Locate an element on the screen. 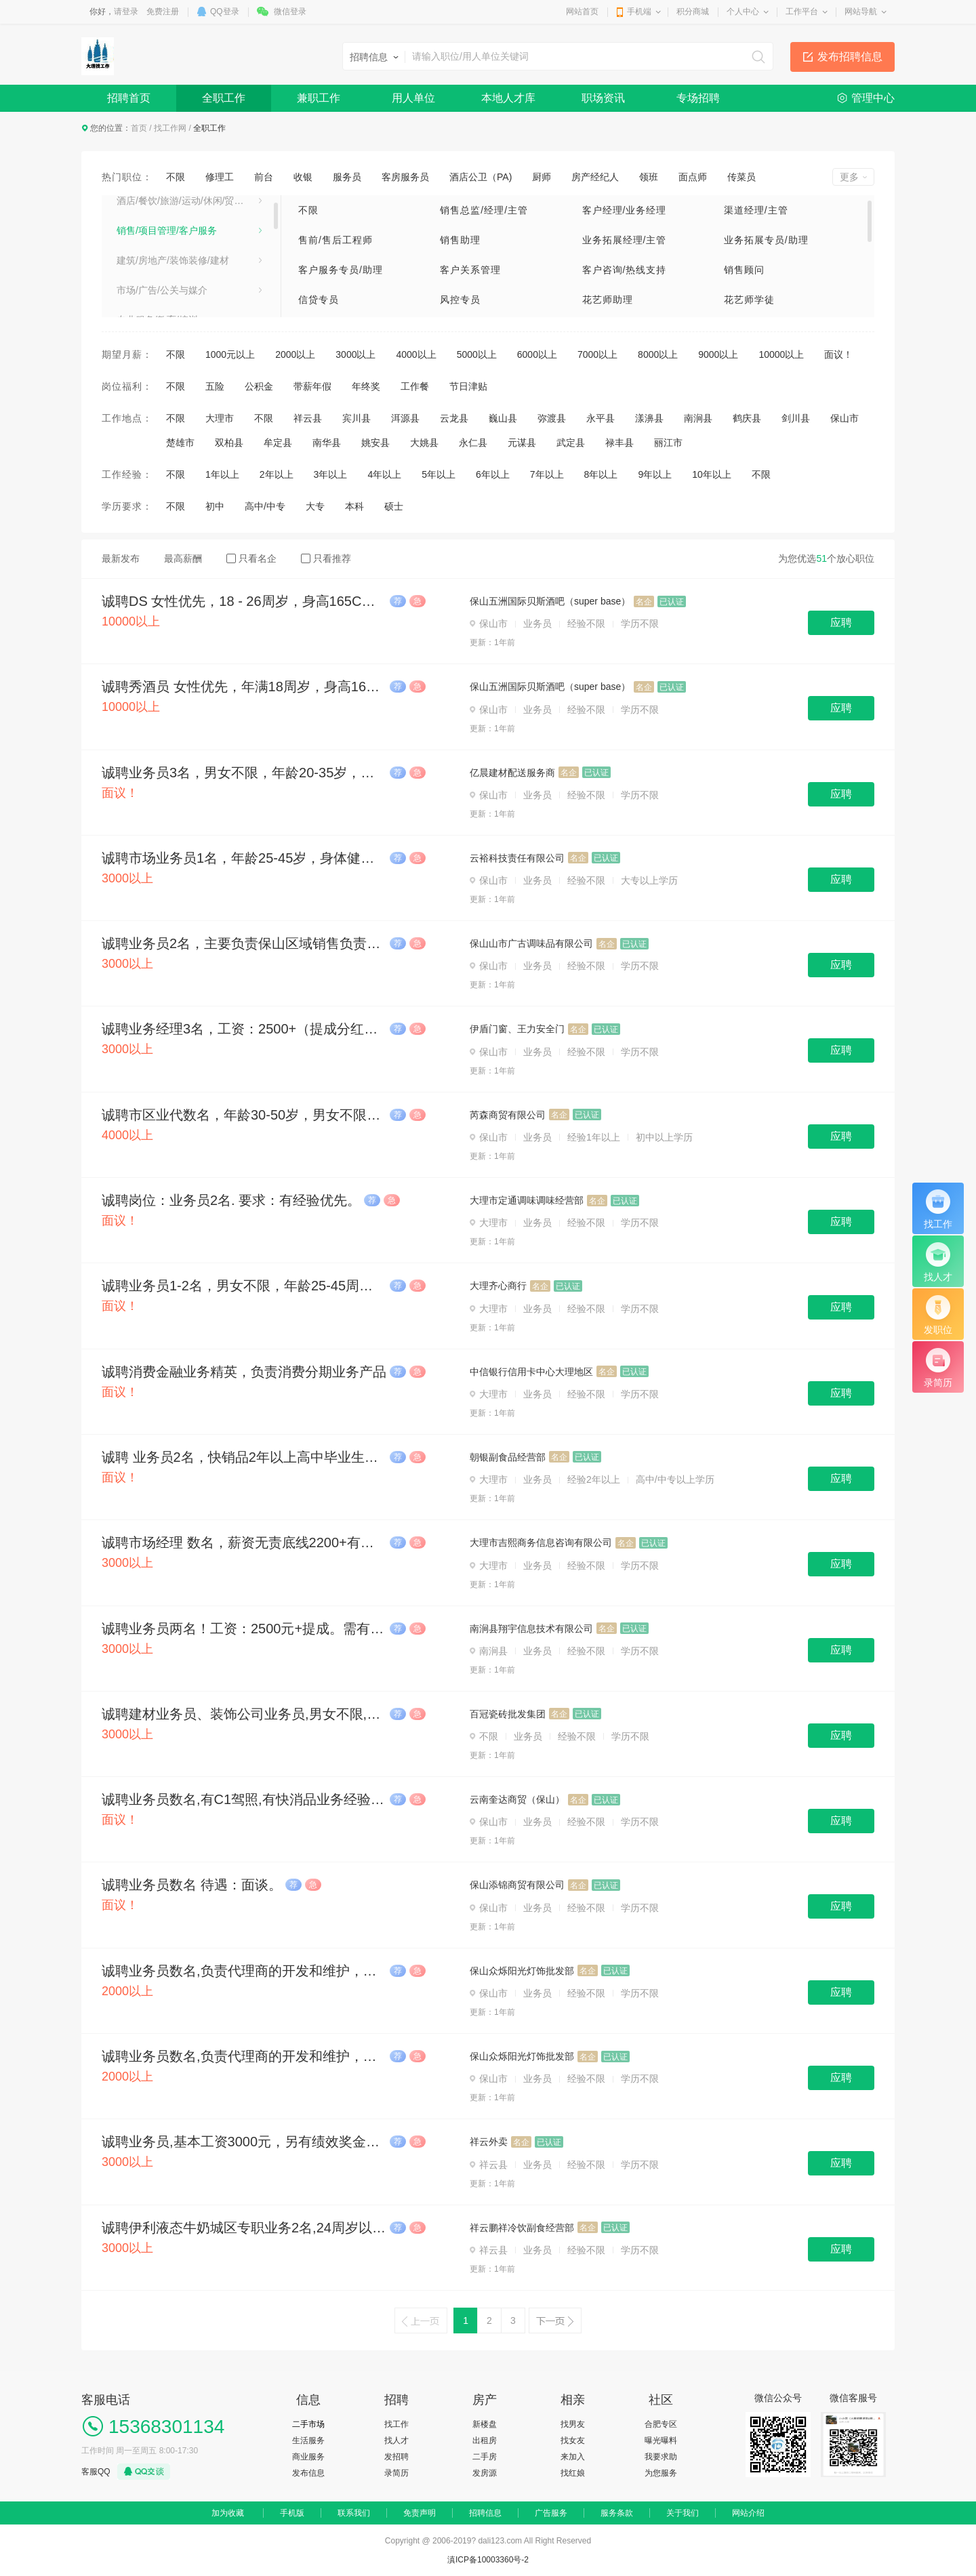 Image resolution: width=976 pixels, height=2576 pixels. 诚聘消费金融业务精英，负责消费分期业务产品 is located at coordinates (244, 1371).